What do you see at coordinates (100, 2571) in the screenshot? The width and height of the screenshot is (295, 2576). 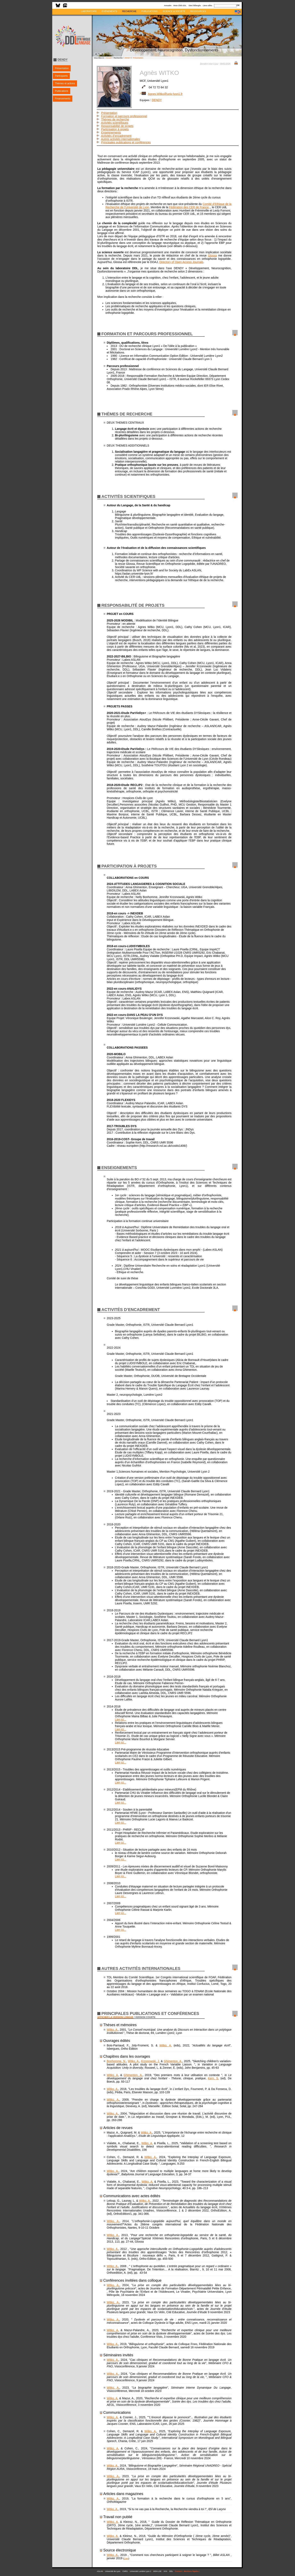 I see `ASLAN` at bounding box center [100, 2571].